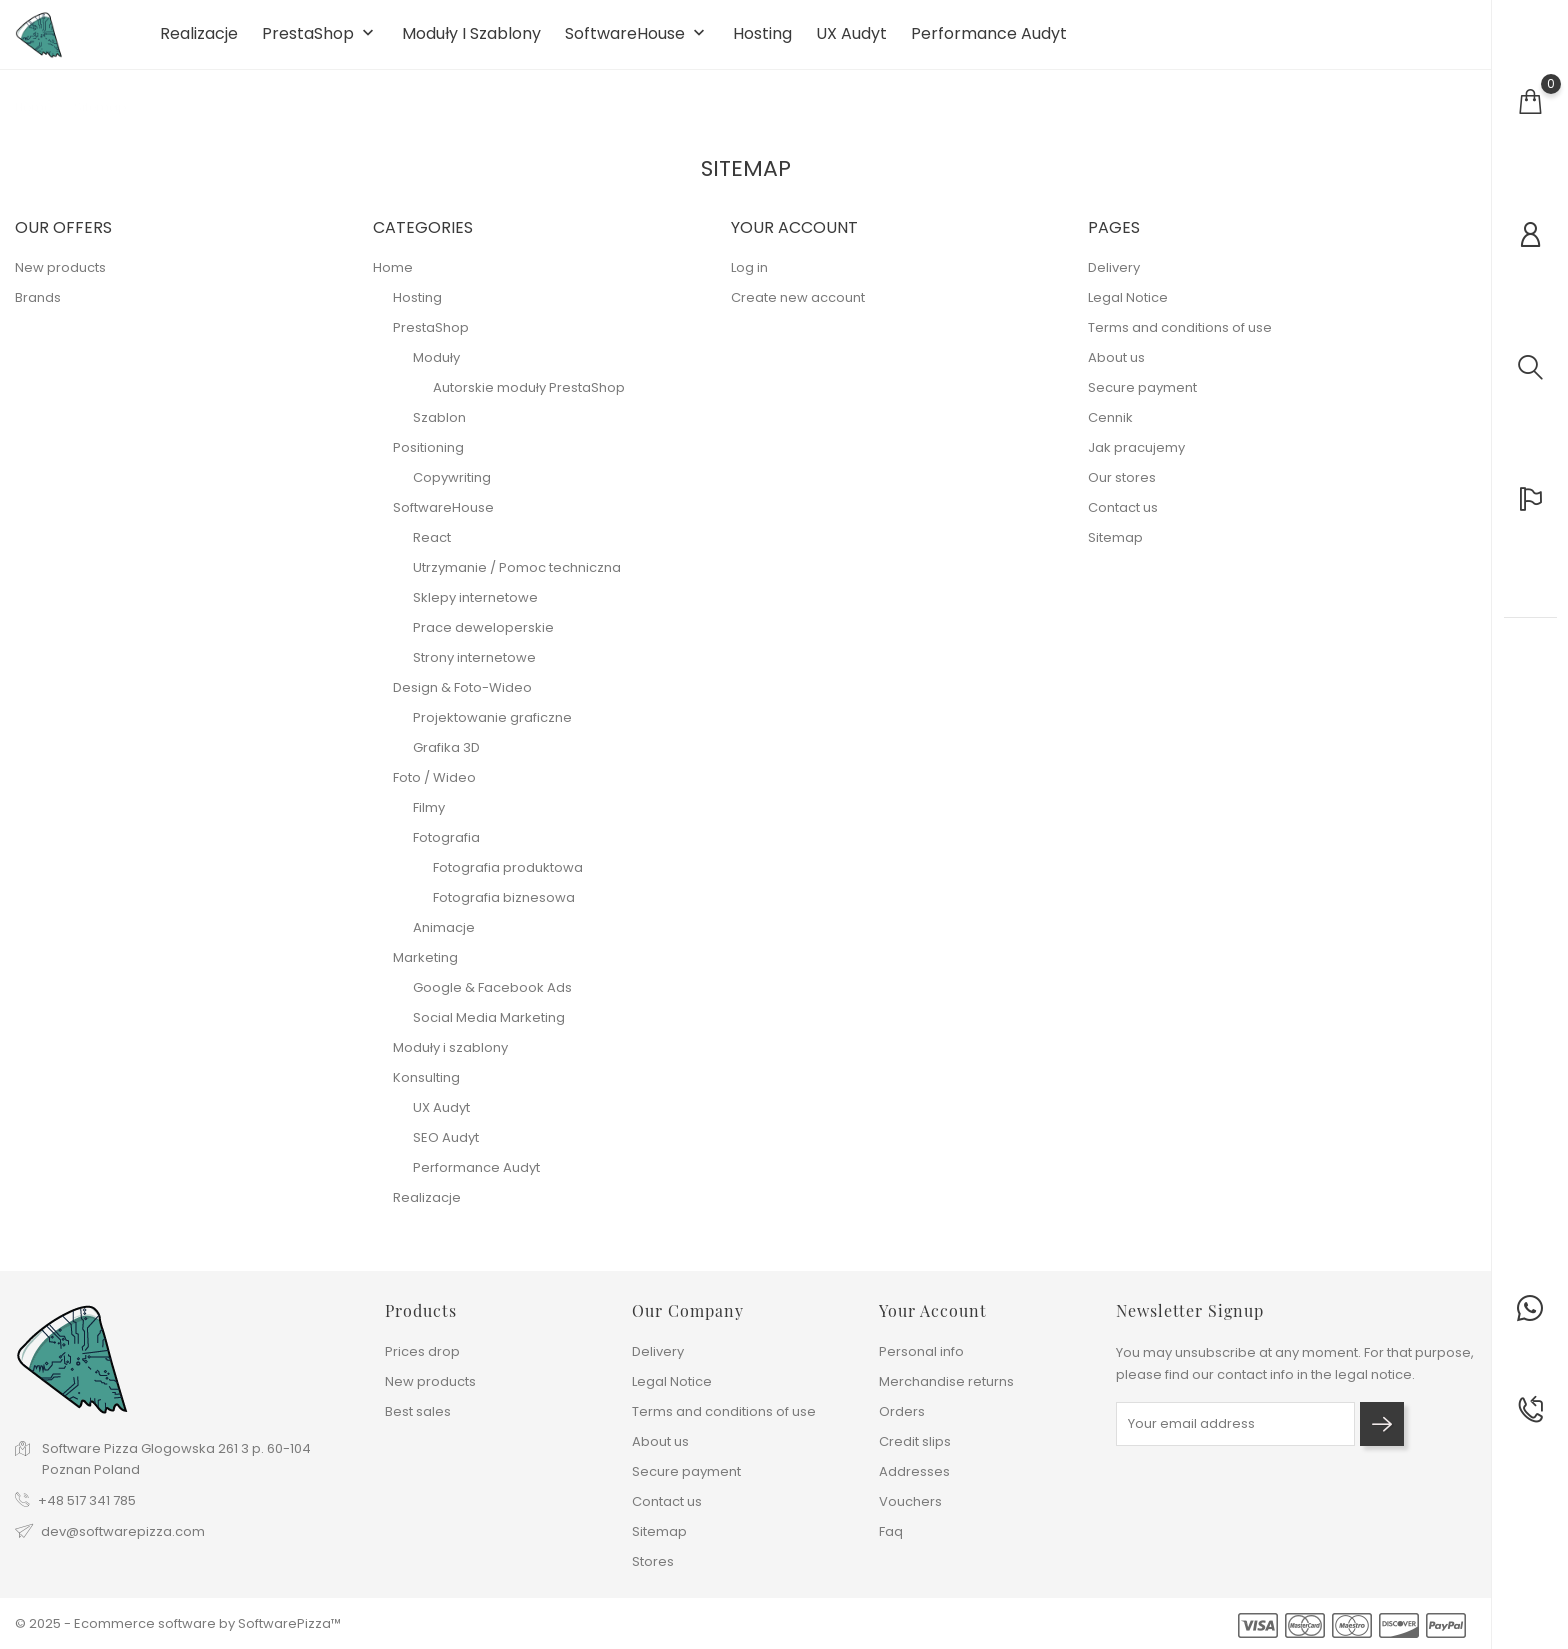 The image size is (1568, 1649). What do you see at coordinates (1110, 429) in the screenshot?
I see `Cennik` at bounding box center [1110, 429].